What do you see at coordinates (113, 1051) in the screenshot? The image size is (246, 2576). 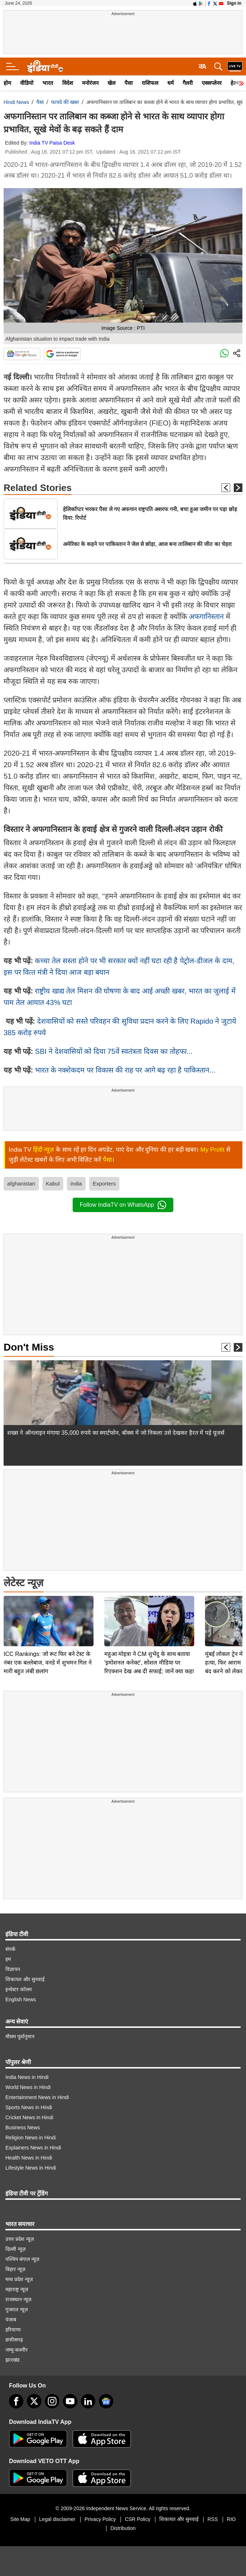 I see `SBI ने देशवासियों को दिया 75वें स्‍वतंत्रता दिवस का तोहफा...` at bounding box center [113, 1051].